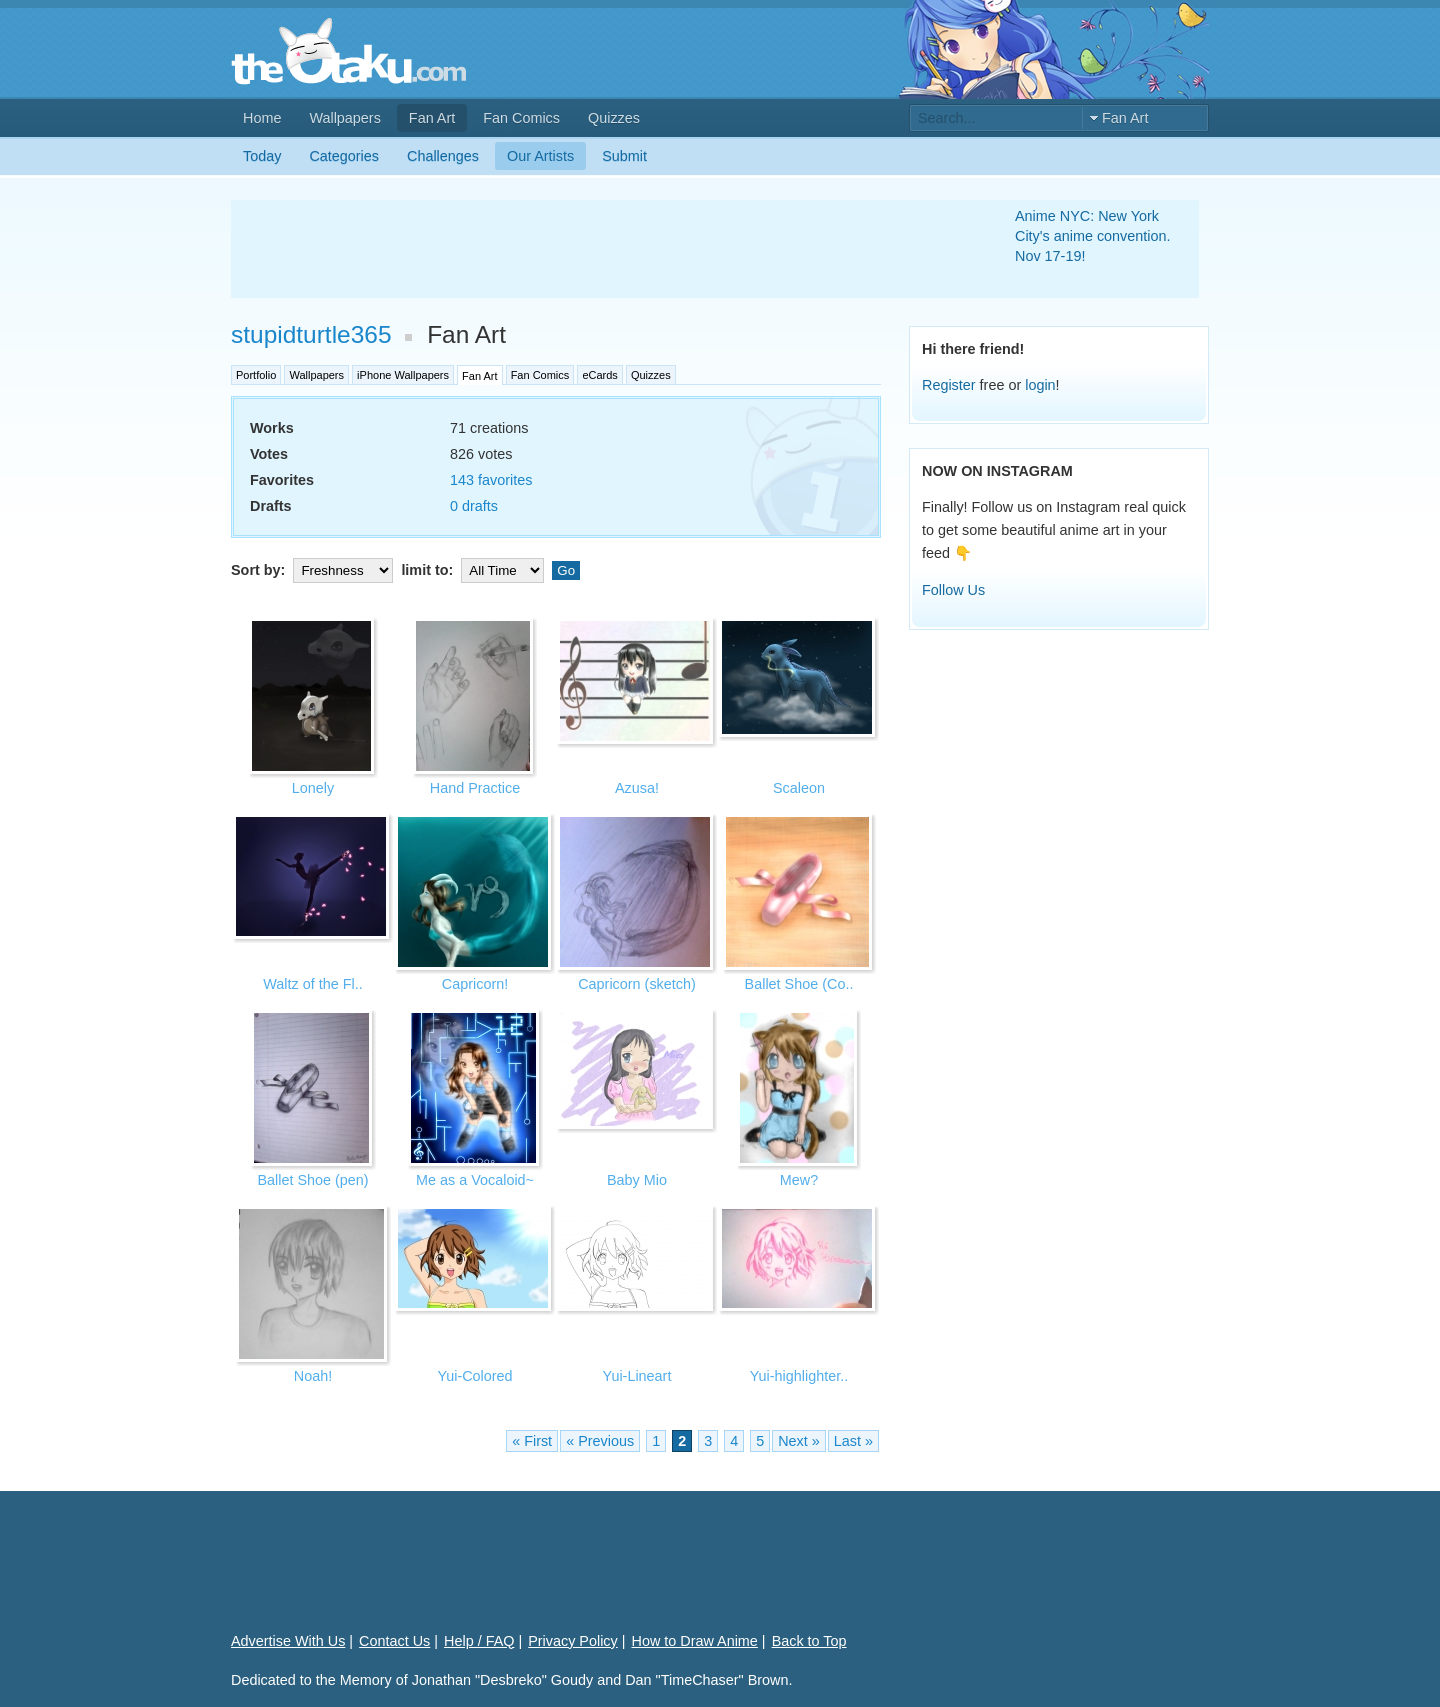 The image size is (1440, 1707). What do you see at coordinates (314, 570) in the screenshot?
I see `Sort by:` at bounding box center [314, 570].